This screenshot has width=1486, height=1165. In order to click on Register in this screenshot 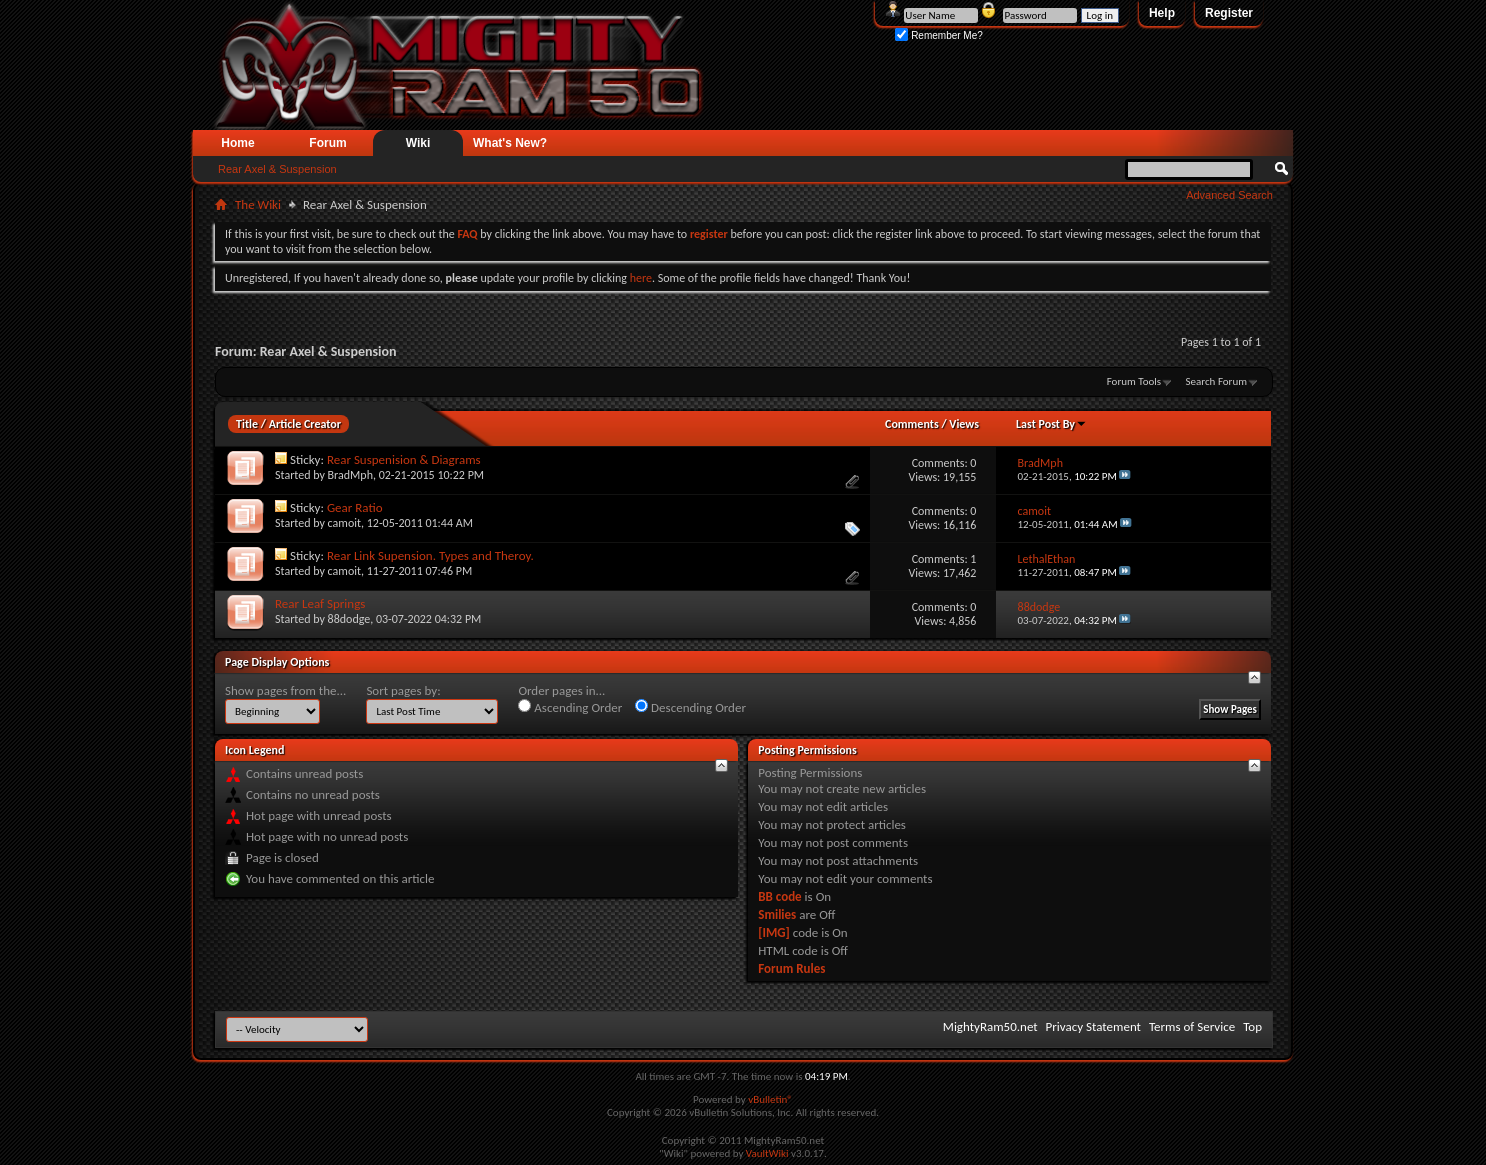, I will do `click(1229, 13)`.